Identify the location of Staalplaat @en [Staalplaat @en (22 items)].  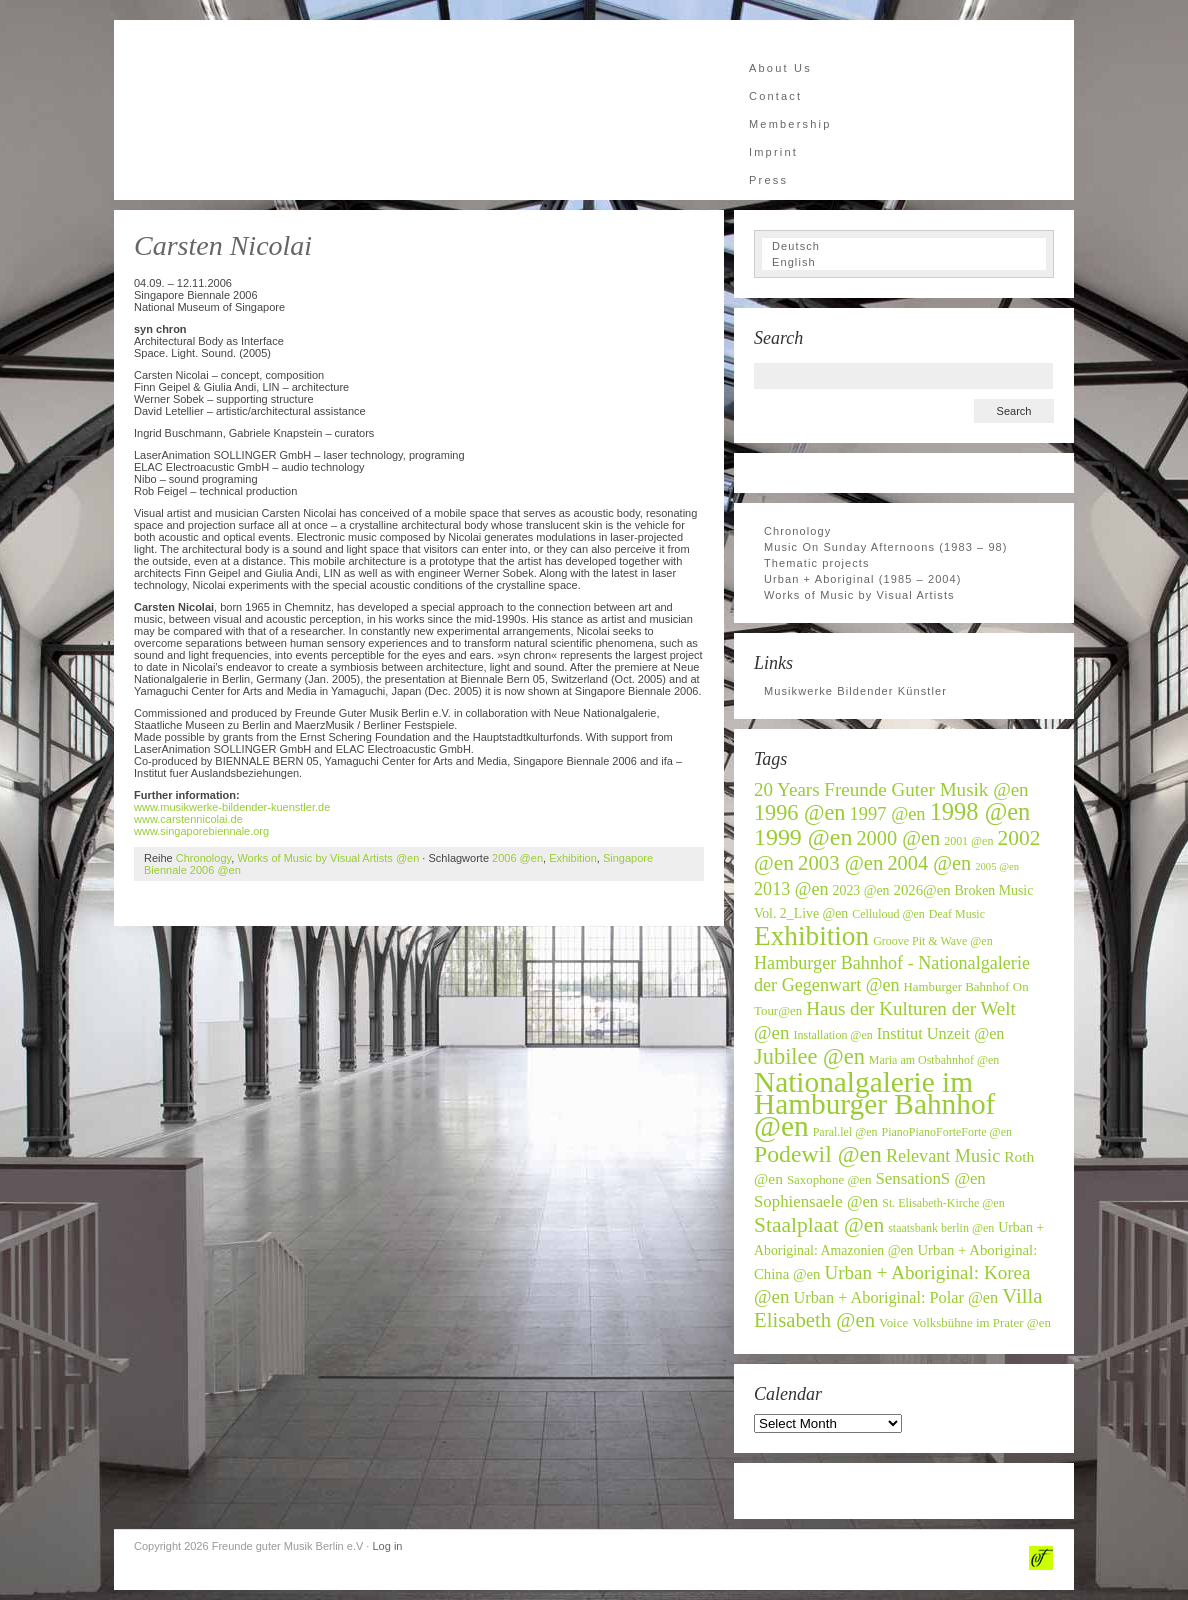
(819, 1225).